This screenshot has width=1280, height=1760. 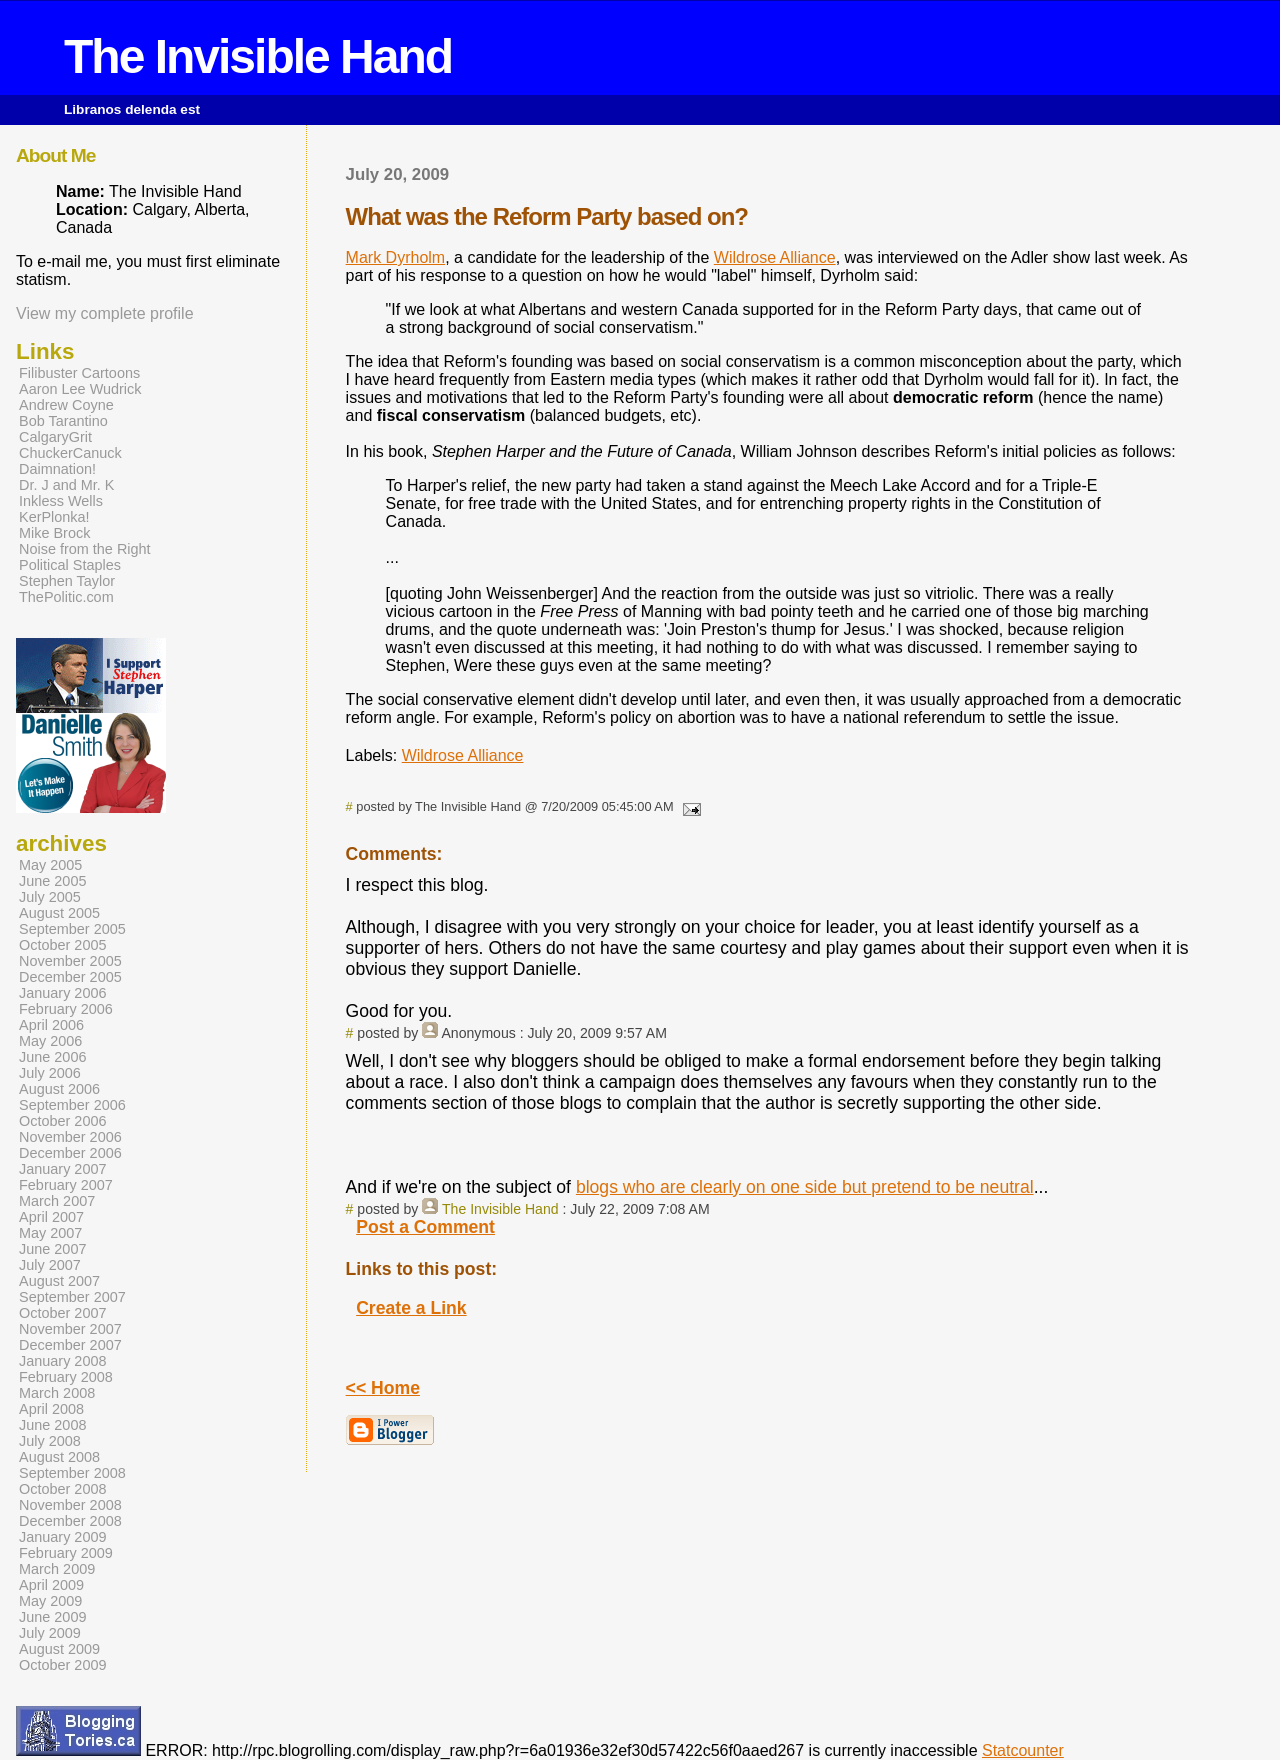 What do you see at coordinates (805, 1187) in the screenshot?
I see `blogs who are clearly on one side but pretend to be neutral` at bounding box center [805, 1187].